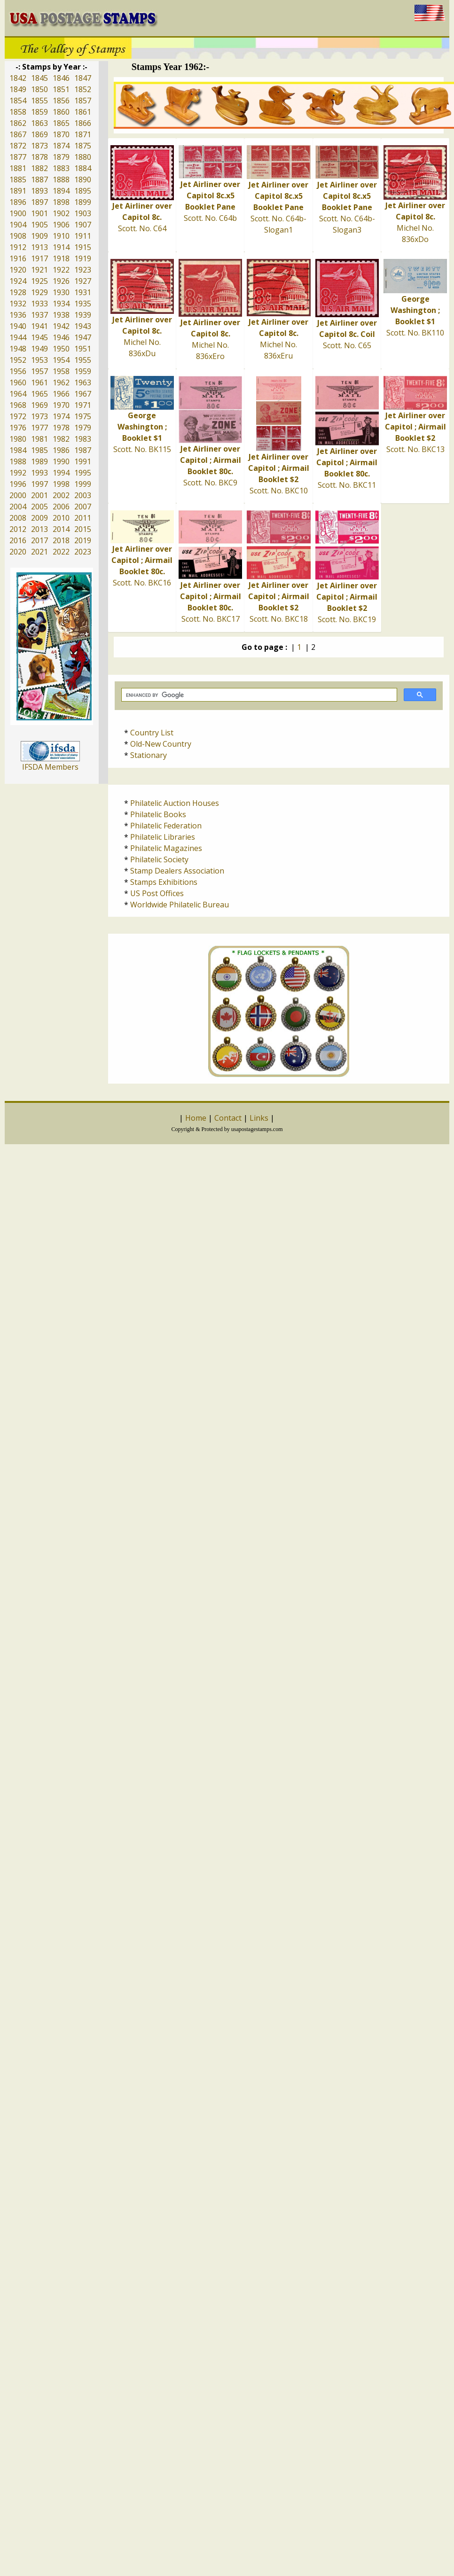 This screenshot has width=454, height=2576. I want to click on 1945, so click(39, 337).